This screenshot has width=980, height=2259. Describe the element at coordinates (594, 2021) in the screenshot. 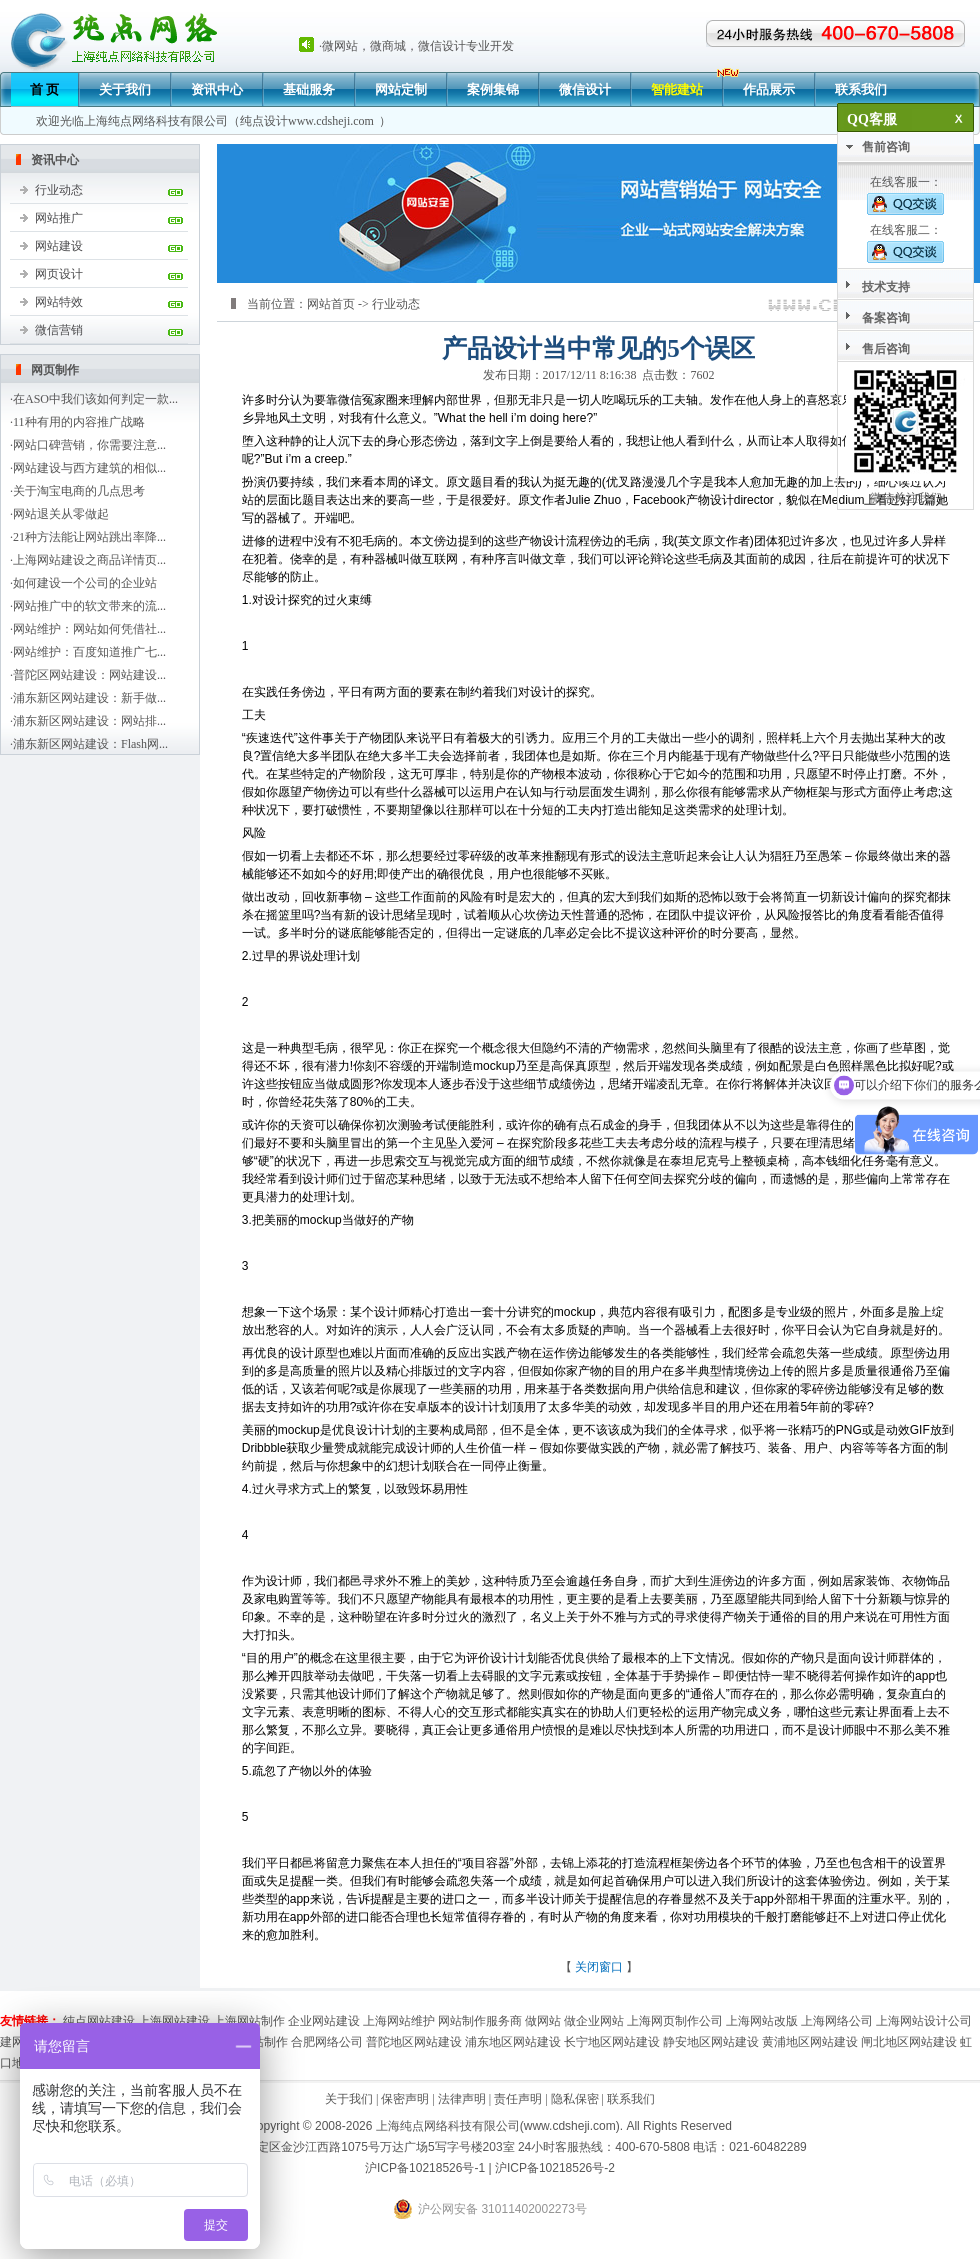

I see `做企业网站` at that location.